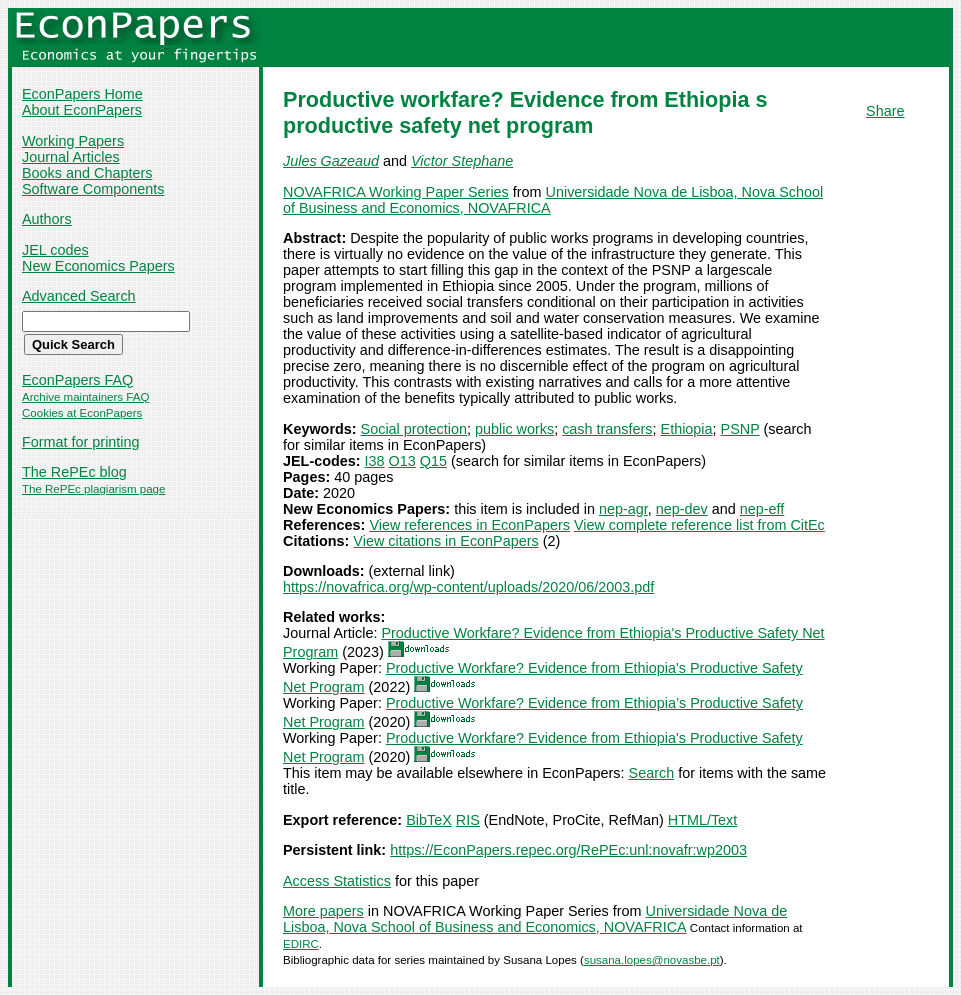  I want to click on Journal Articles, so click(71, 157).